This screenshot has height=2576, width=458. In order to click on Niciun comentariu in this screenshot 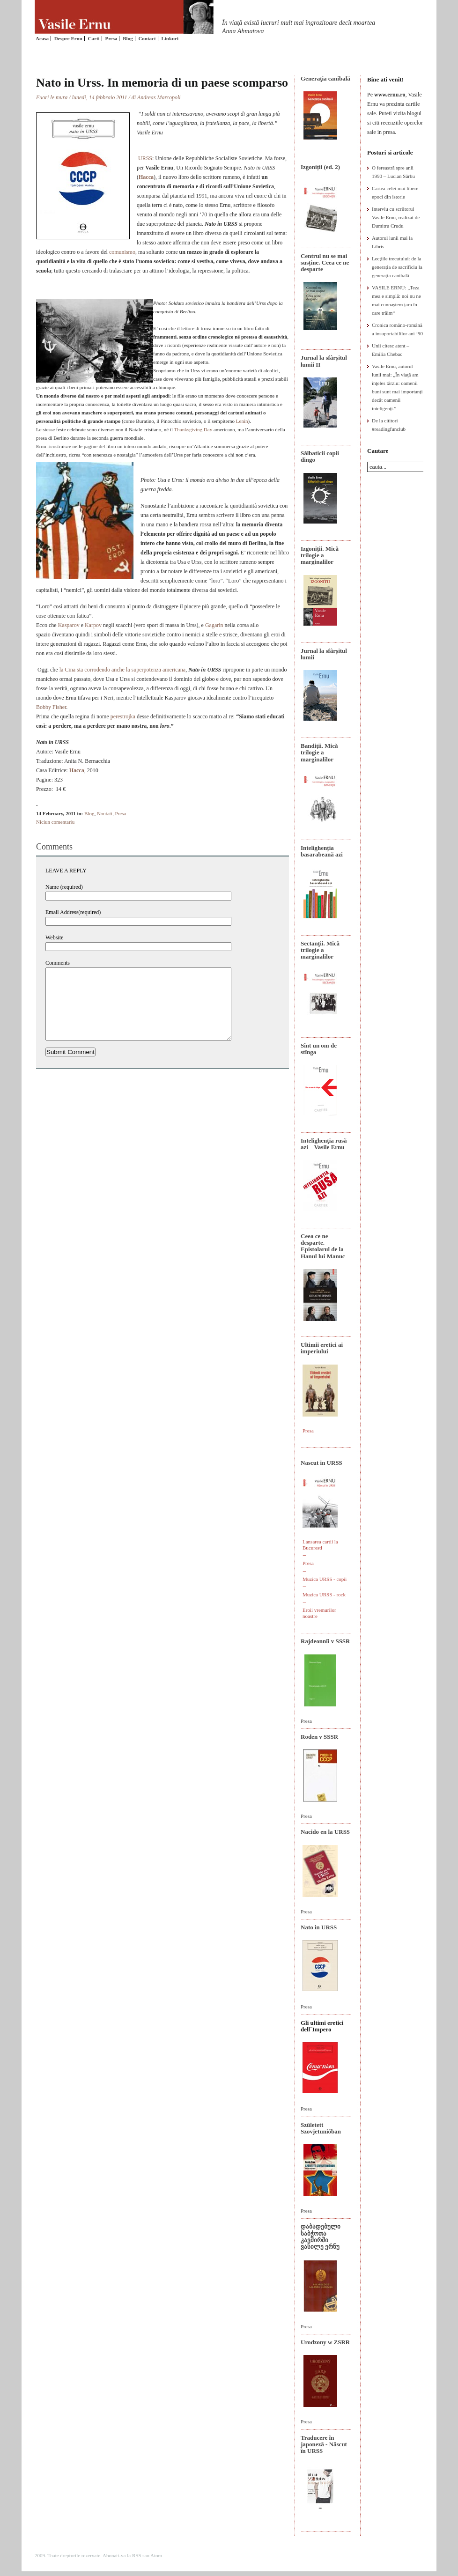, I will do `click(55, 822)`.